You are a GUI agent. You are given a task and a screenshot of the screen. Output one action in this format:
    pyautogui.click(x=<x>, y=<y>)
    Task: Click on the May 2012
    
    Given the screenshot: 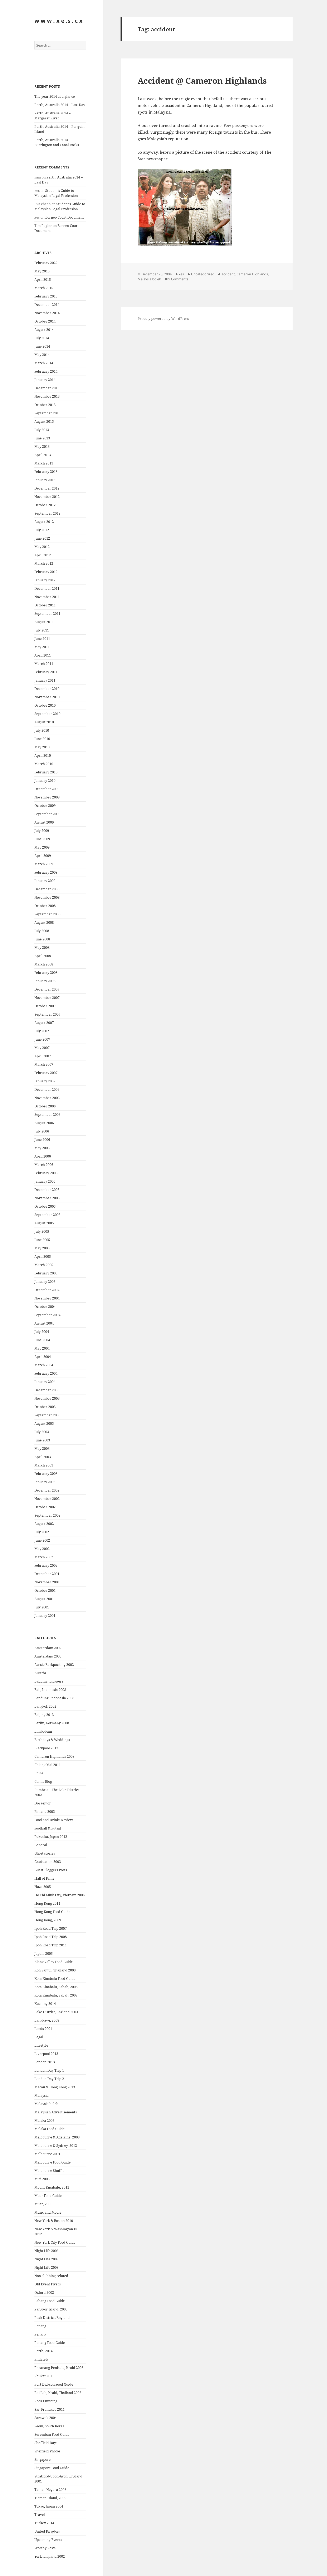 What is the action you would take?
    pyautogui.click(x=42, y=546)
    